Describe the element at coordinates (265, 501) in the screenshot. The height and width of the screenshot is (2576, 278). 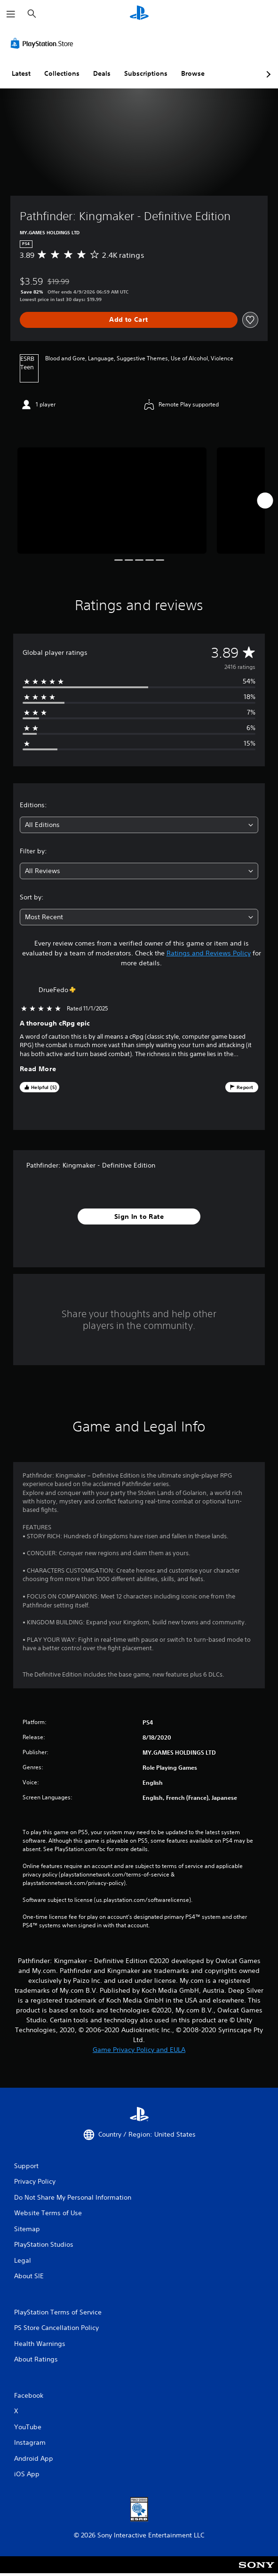
I see `[Next]` at that location.